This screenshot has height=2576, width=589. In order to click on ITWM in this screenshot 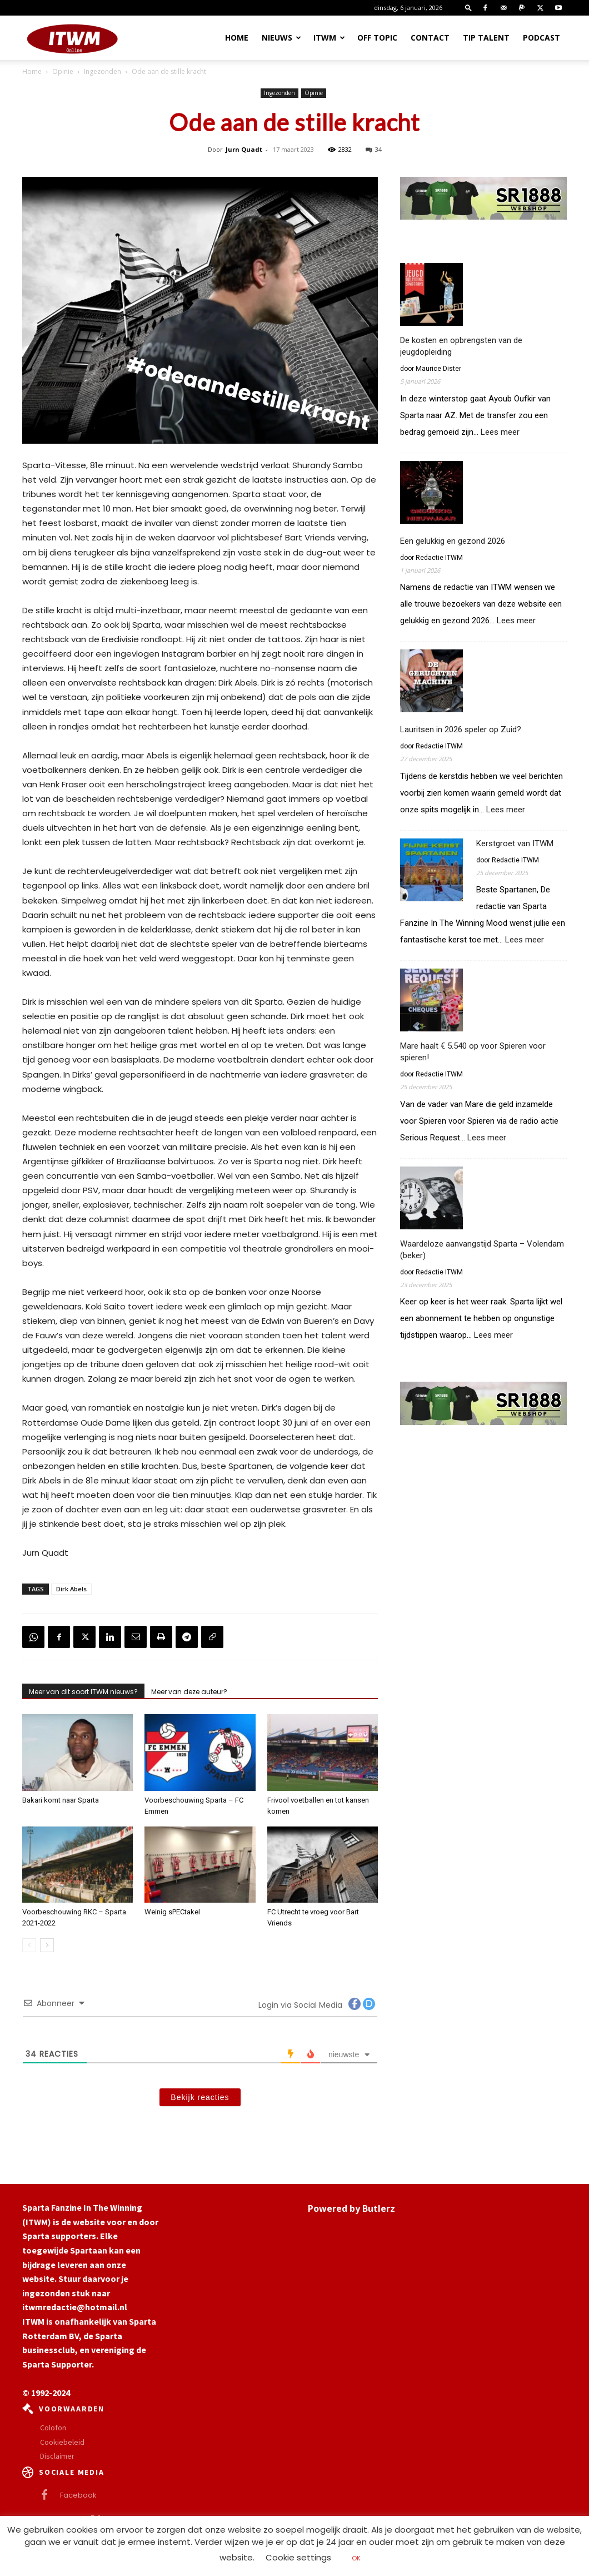, I will do `click(329, 37)`.